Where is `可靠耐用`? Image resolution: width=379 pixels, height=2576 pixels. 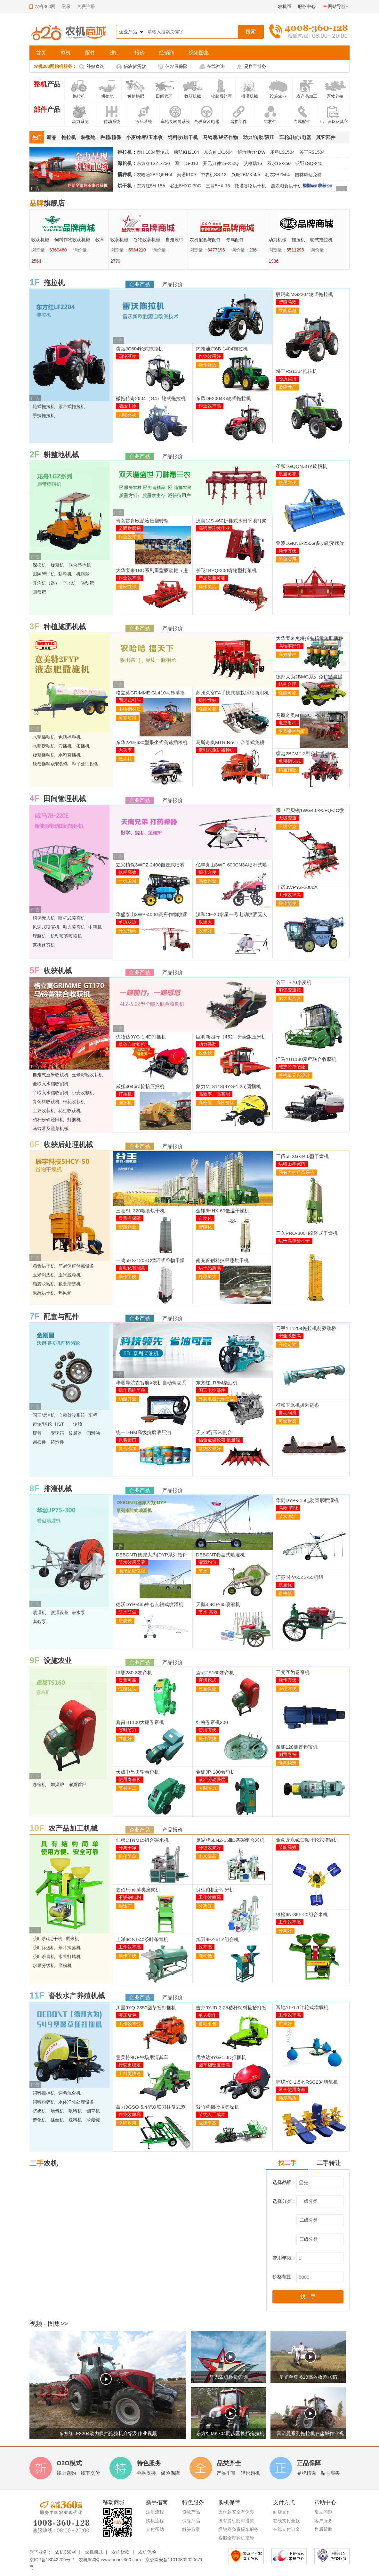
可靠耐用 is located at coordinates (127, 717).